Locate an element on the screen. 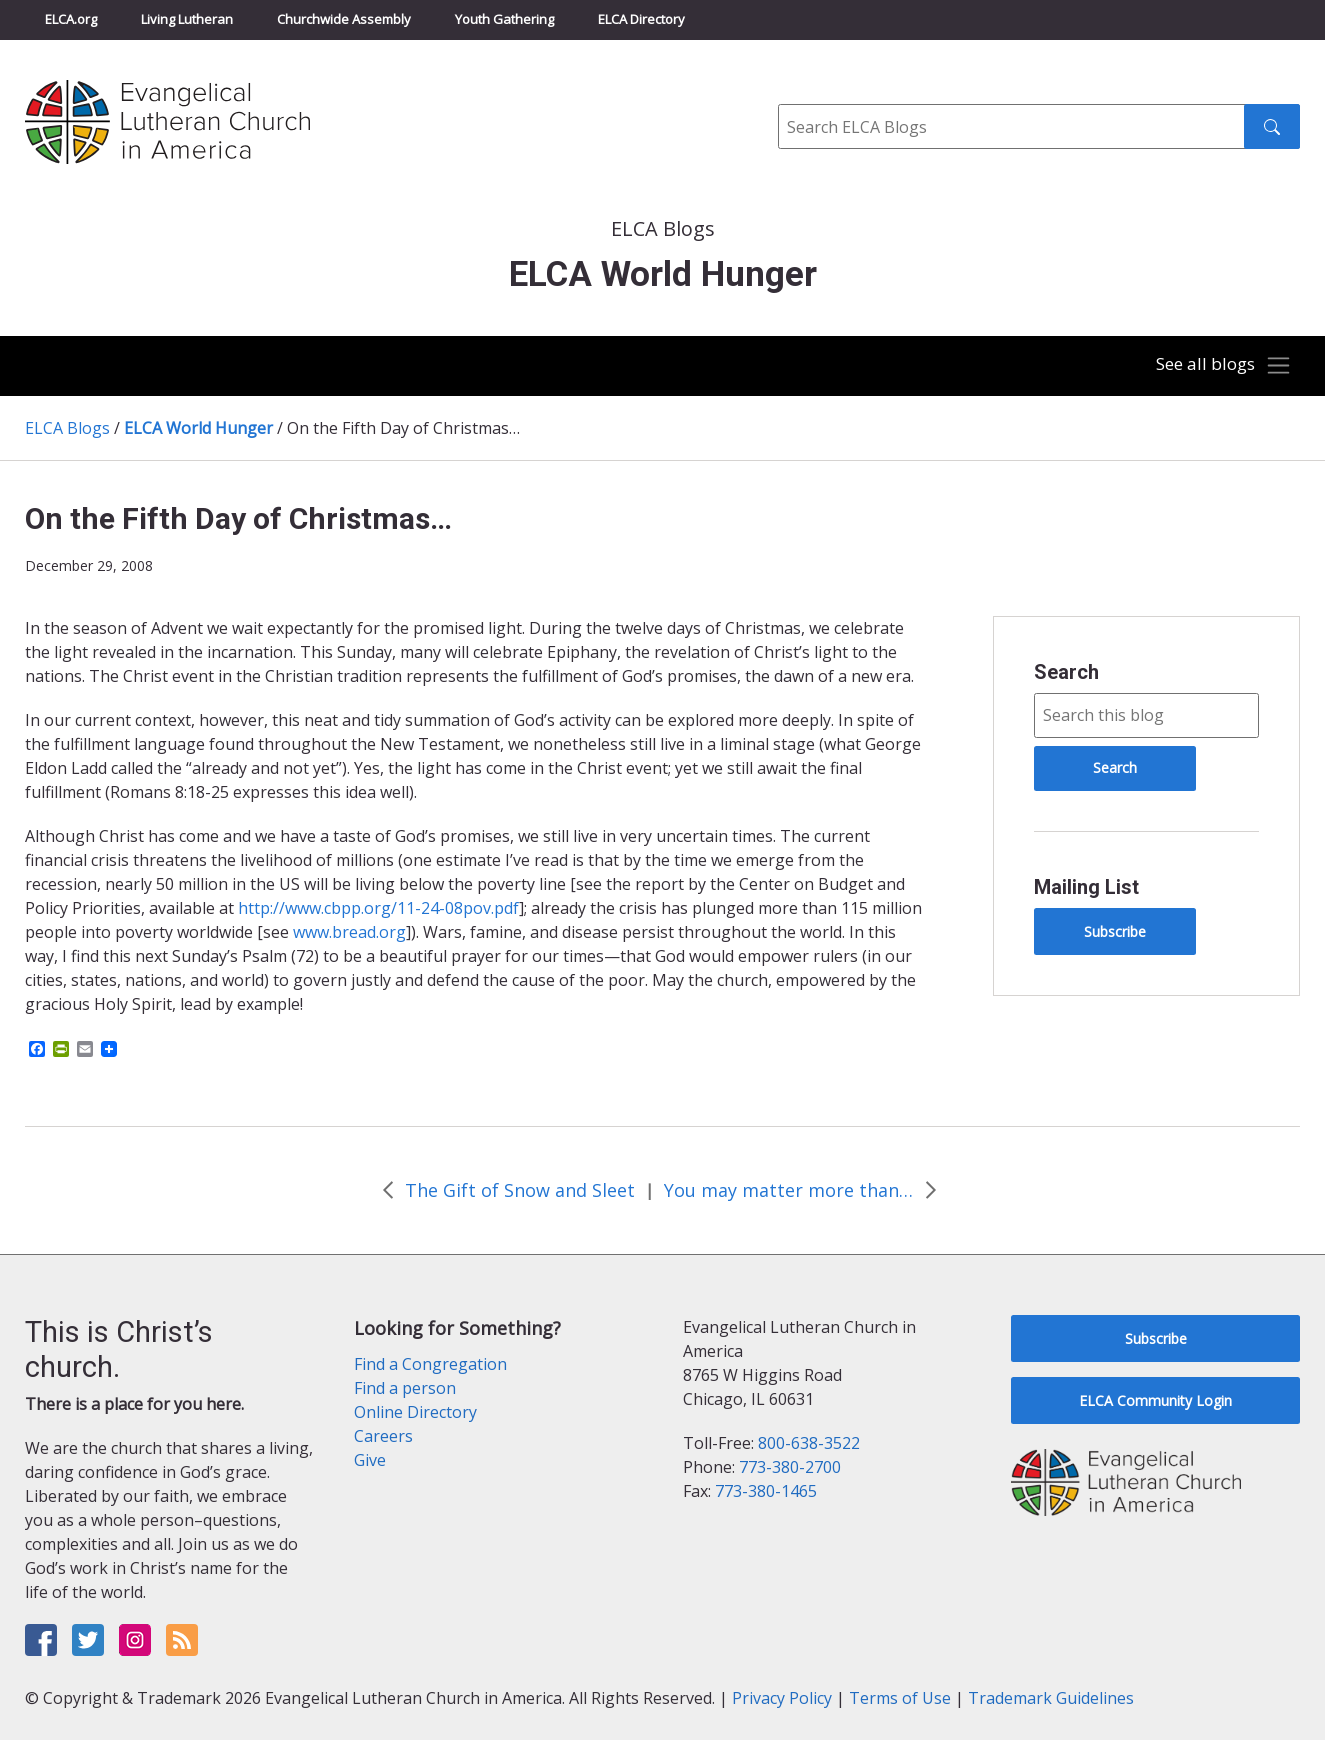 The height and width of the screenshot is (1740, 1325). ELCA Blogs is located at coordinates (67, 428).